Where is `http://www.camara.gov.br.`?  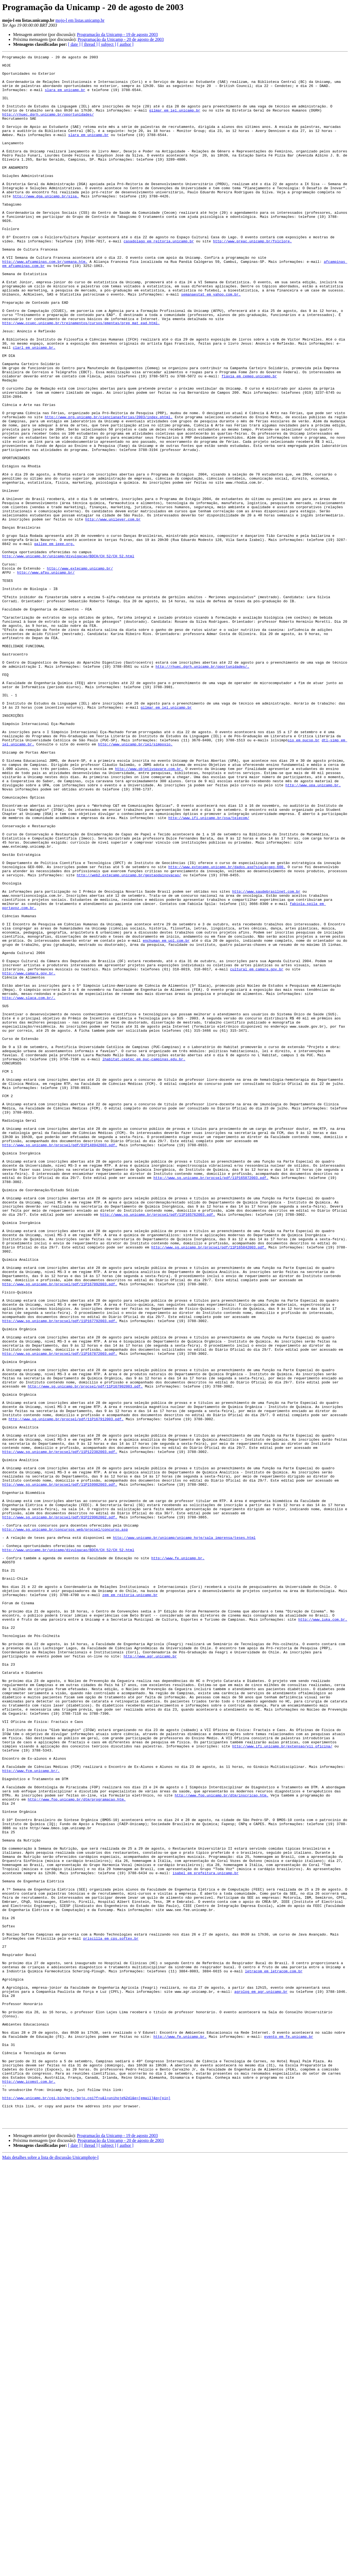
http://www.camara.gov.br. is located at coordinates (28, 1157).